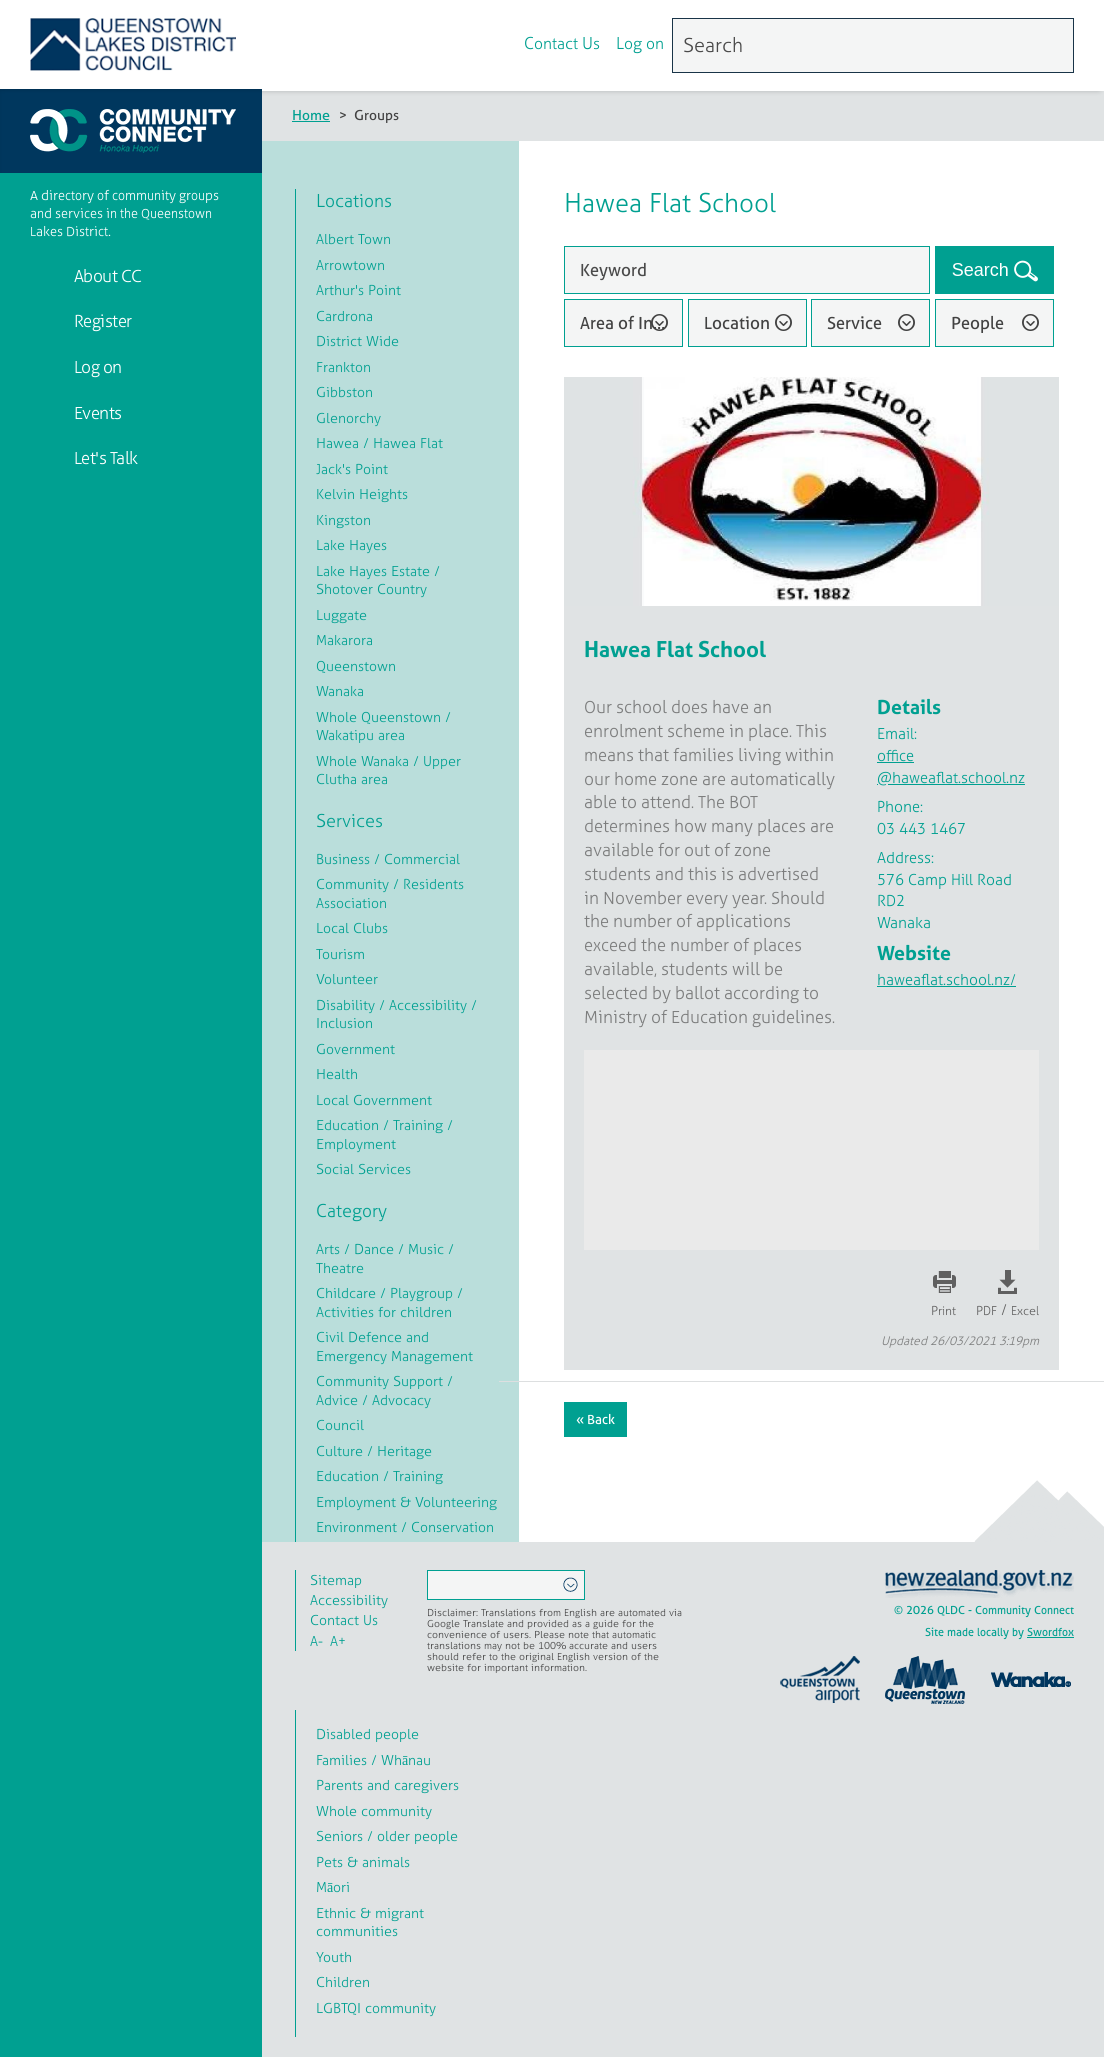 Image resolution: width=1104 pixels, height=2057 pixels. Describe the element at coordinates (374, 1810) in the screenshot. I see `Whole community` at that location.